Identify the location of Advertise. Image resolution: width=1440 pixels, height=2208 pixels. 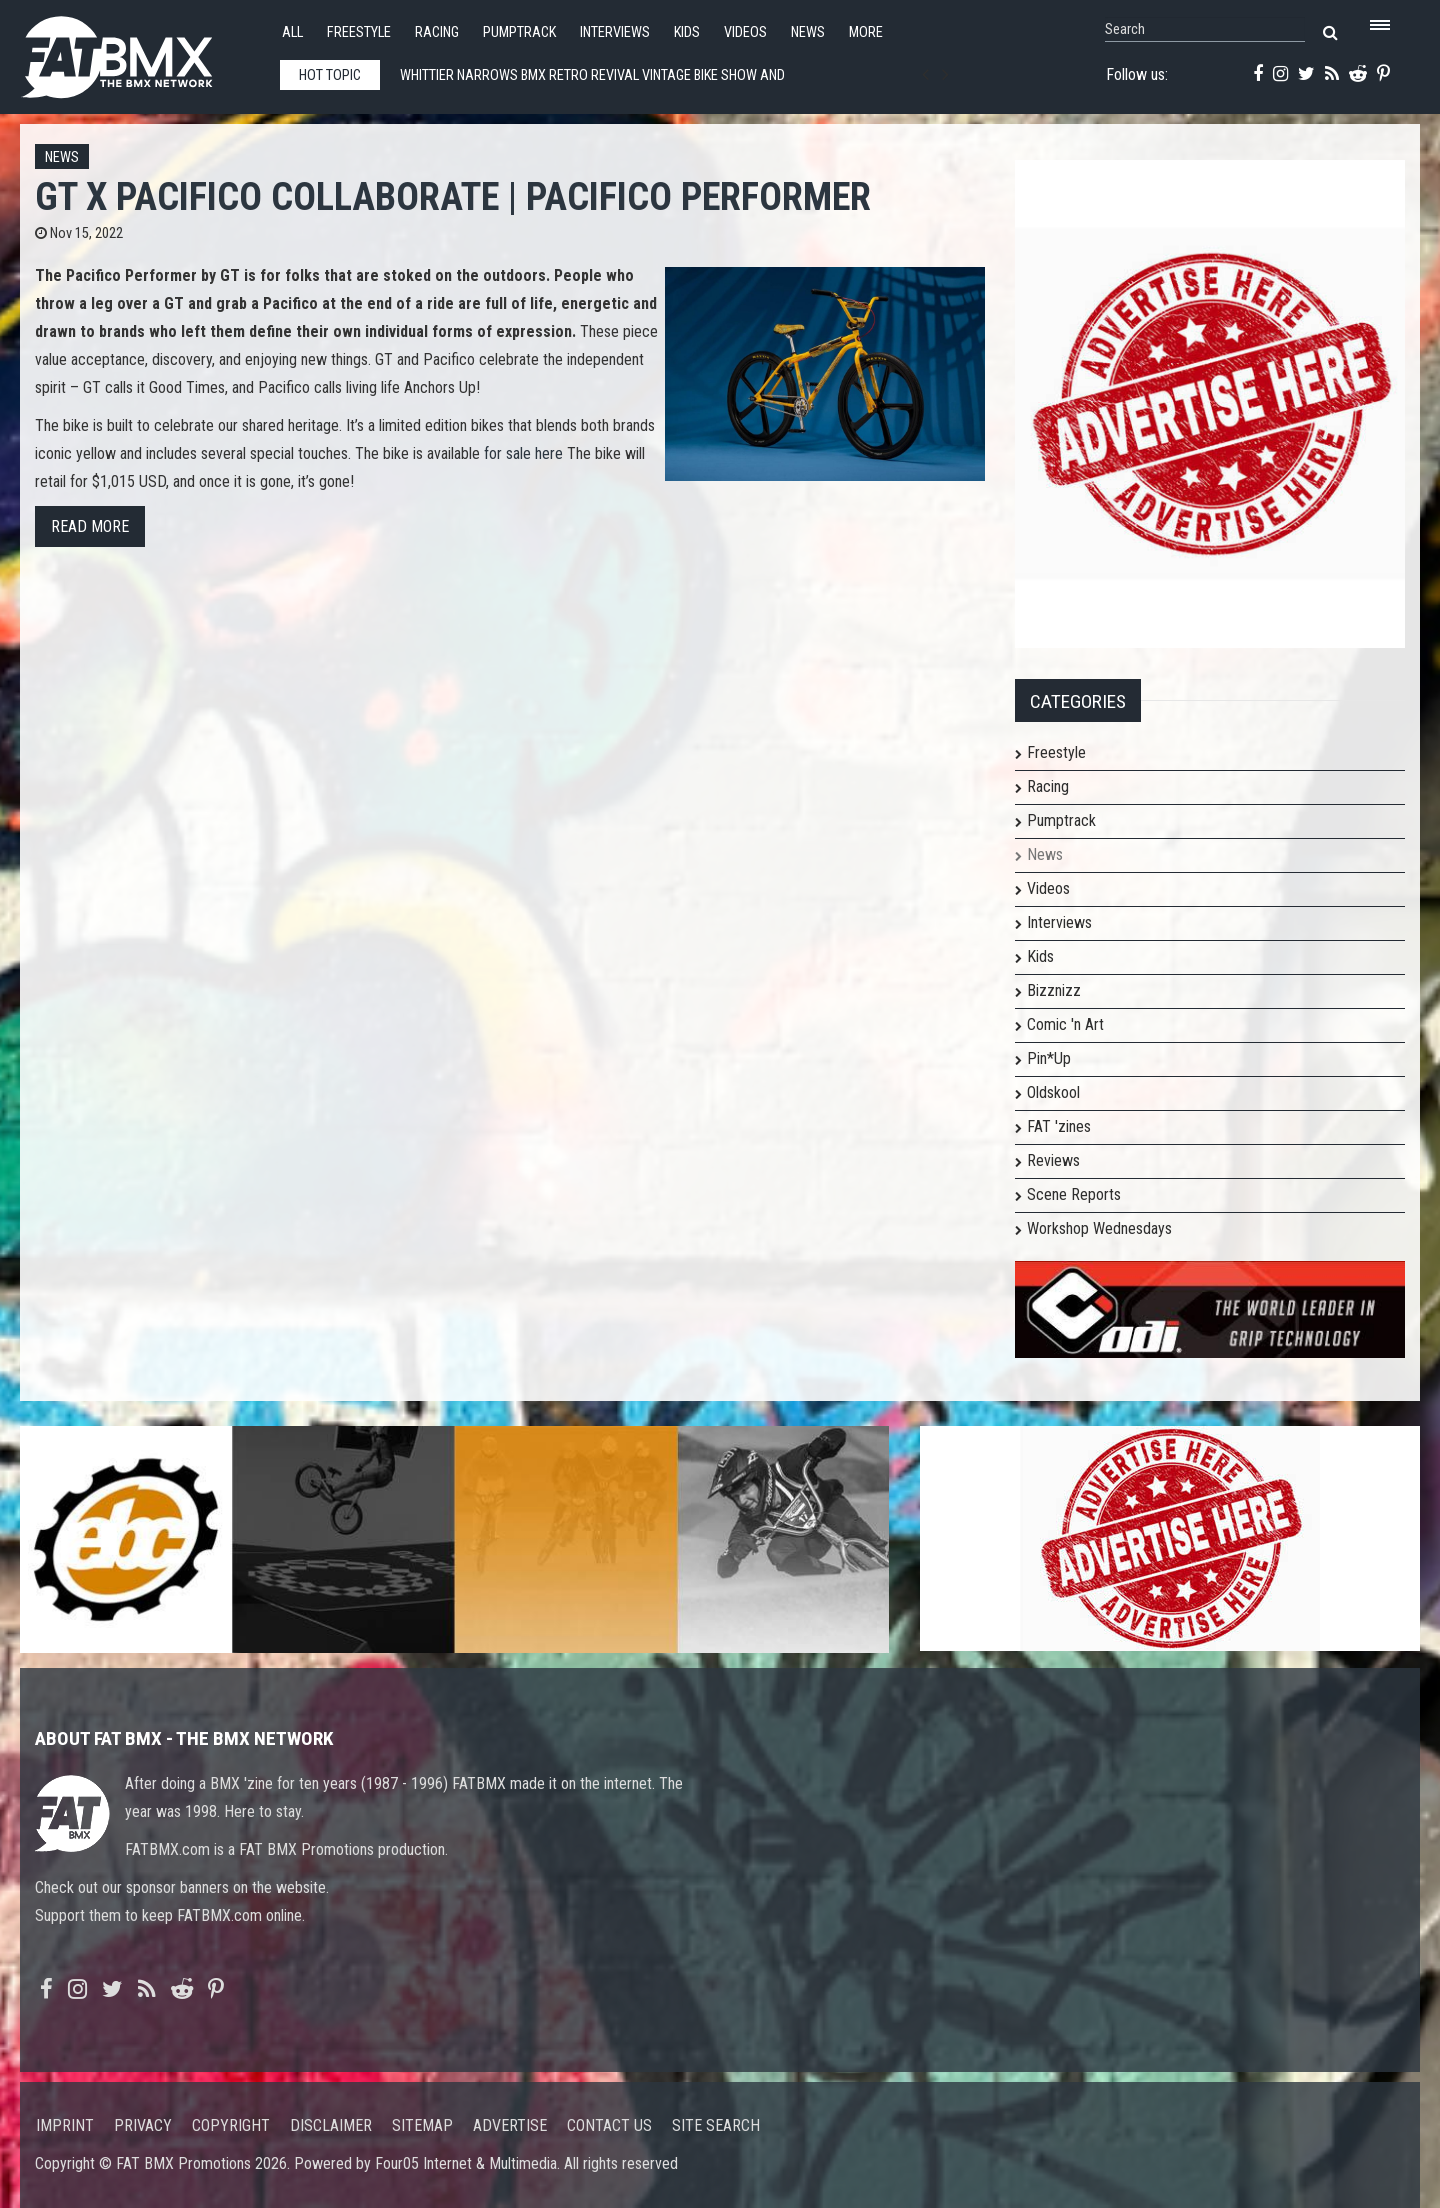
(510, 2125).